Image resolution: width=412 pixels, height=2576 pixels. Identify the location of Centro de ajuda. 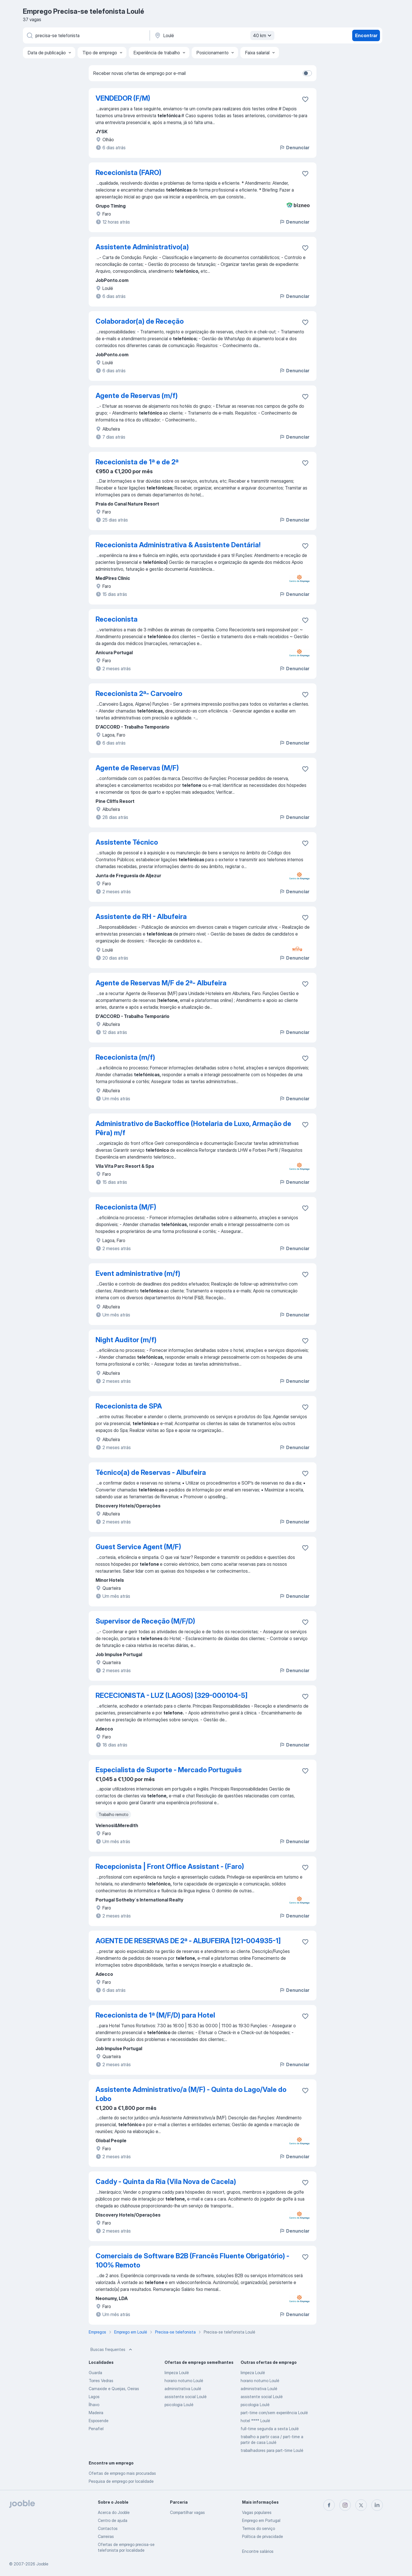
(112, 2520).